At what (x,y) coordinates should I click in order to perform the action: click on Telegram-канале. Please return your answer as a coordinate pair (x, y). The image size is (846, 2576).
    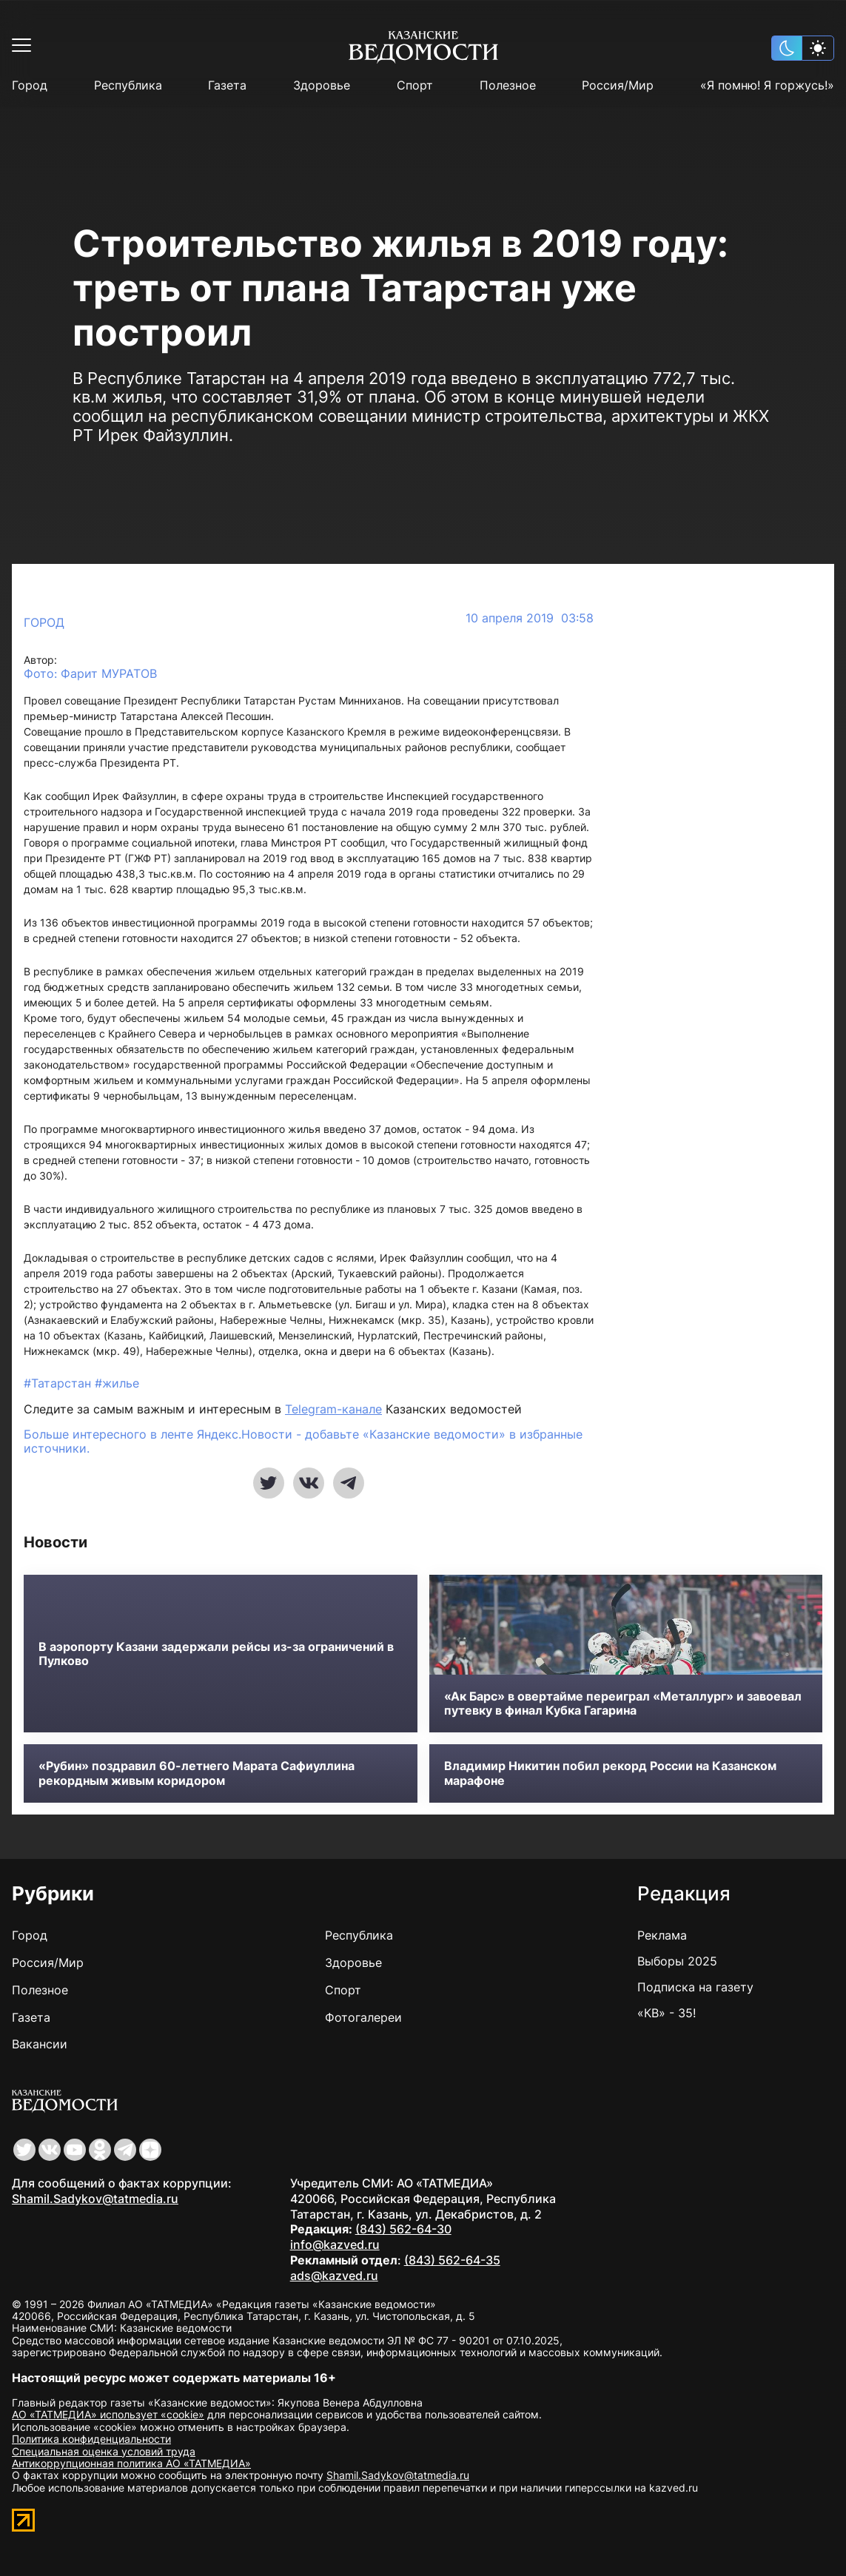
    Looking at the image, I should click on (333, 1409).